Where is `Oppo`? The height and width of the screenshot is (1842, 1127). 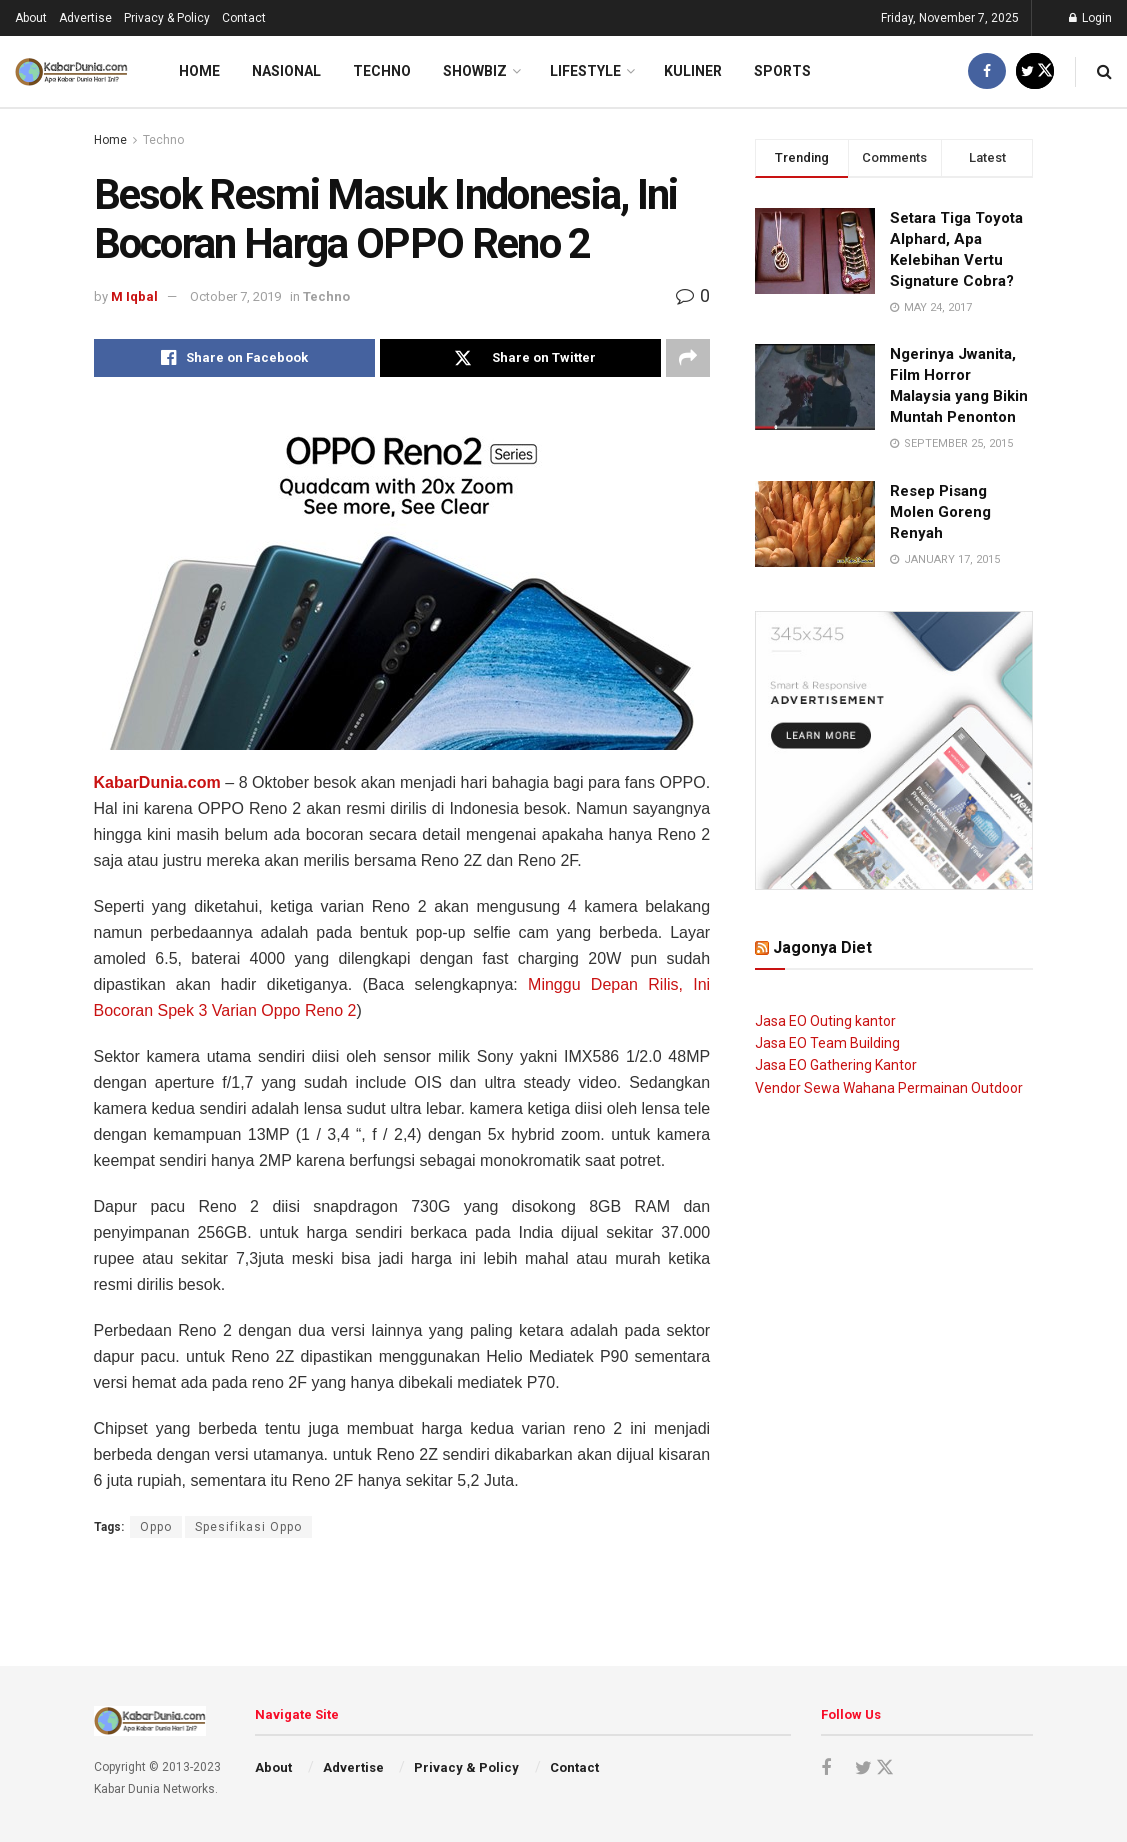
Oppo is located at coordinates (156, 1527).